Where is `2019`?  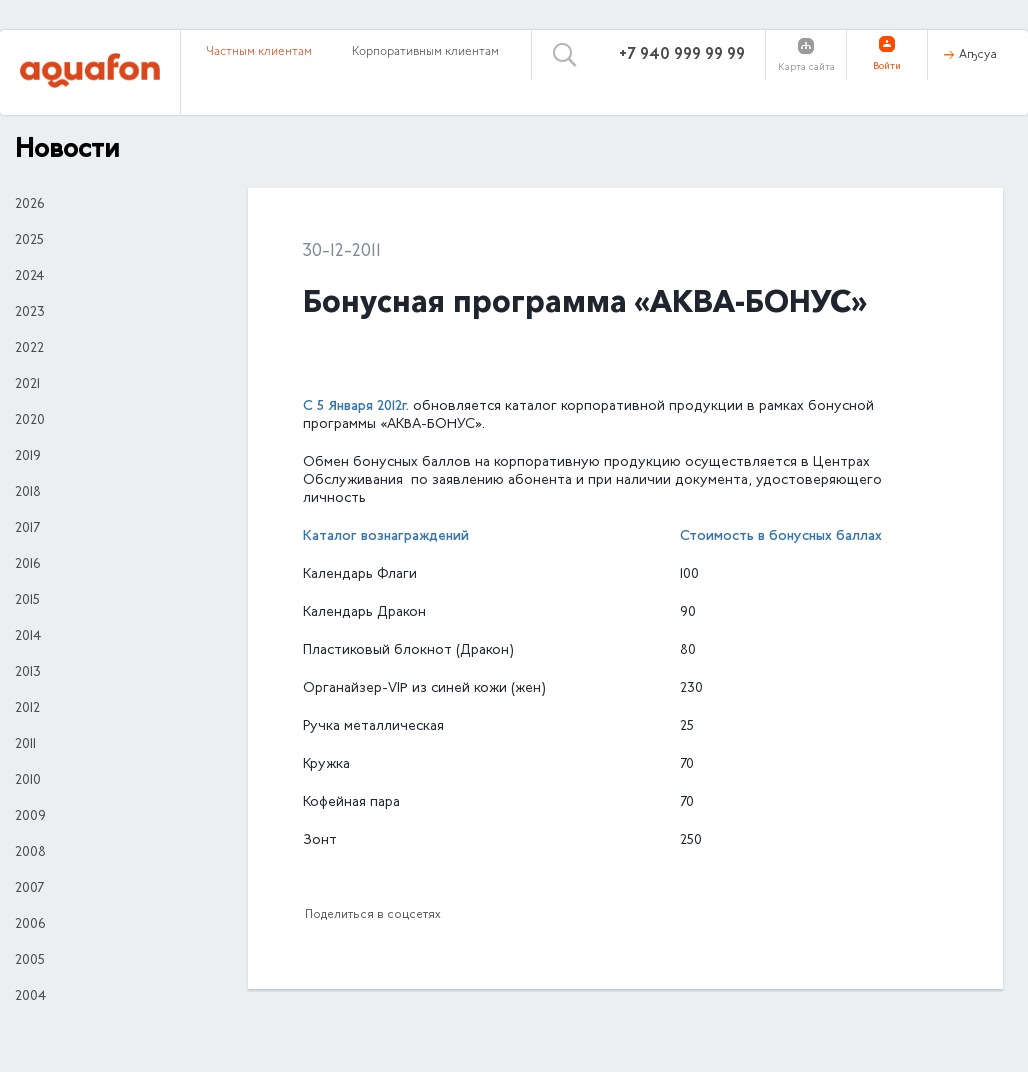
2019 is located at coordinates (28, 457).